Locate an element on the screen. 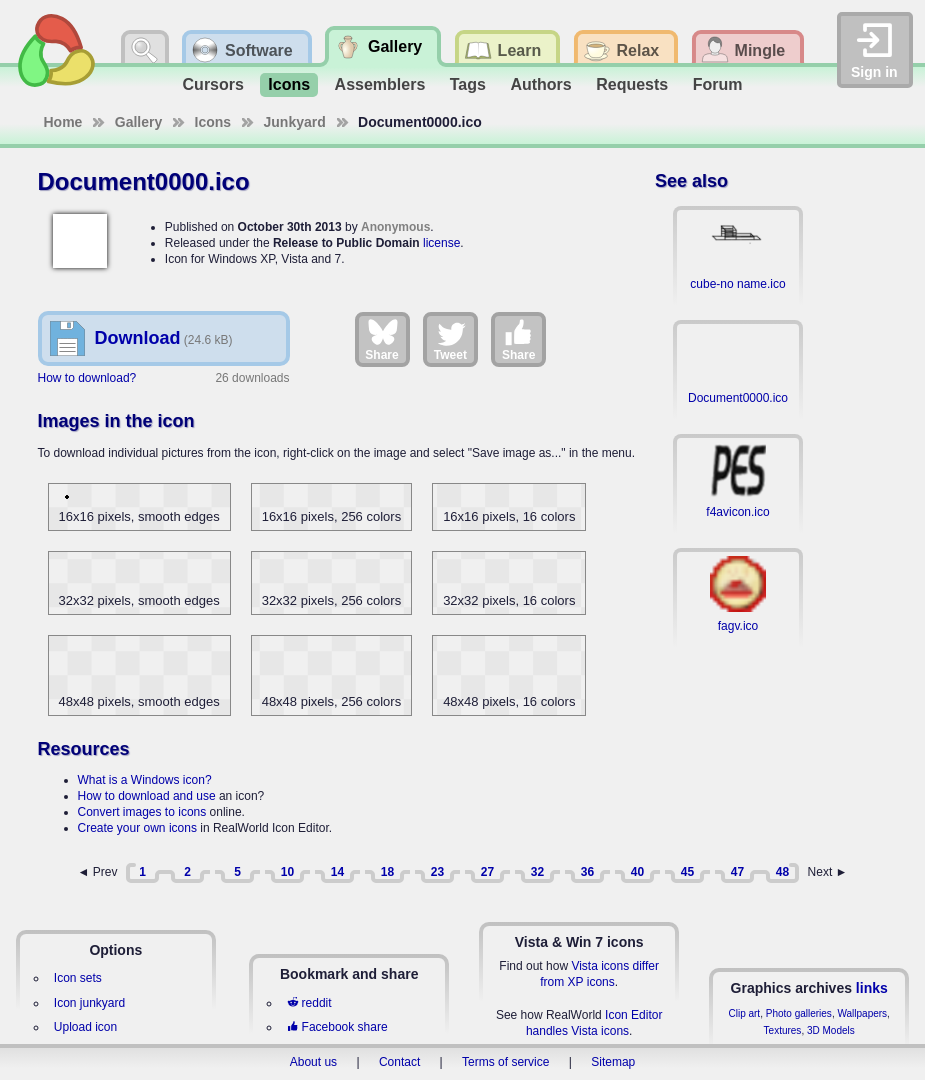 The image size is (925, 1080). links is located at coordinates (872, 988).